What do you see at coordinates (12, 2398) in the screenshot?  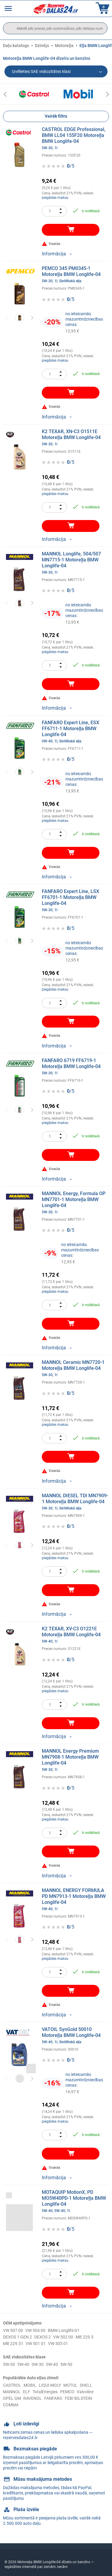 I see `OPEL GM` at bounding box center [12, 2398].